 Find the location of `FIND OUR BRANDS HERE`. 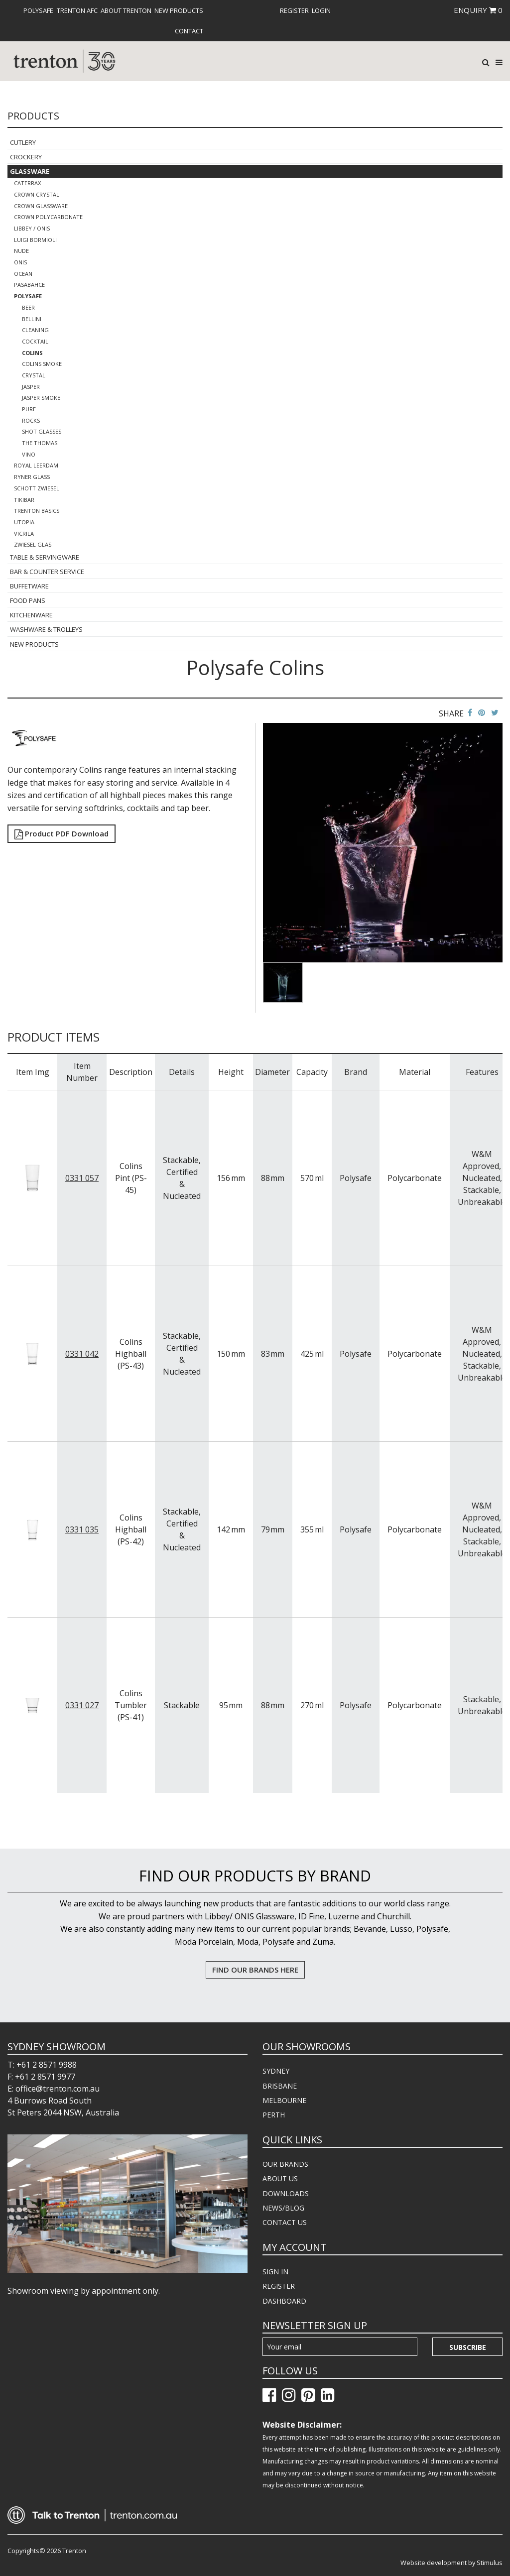

FIND OUR BRANDS HERE is located at coordinates (255, 1970).